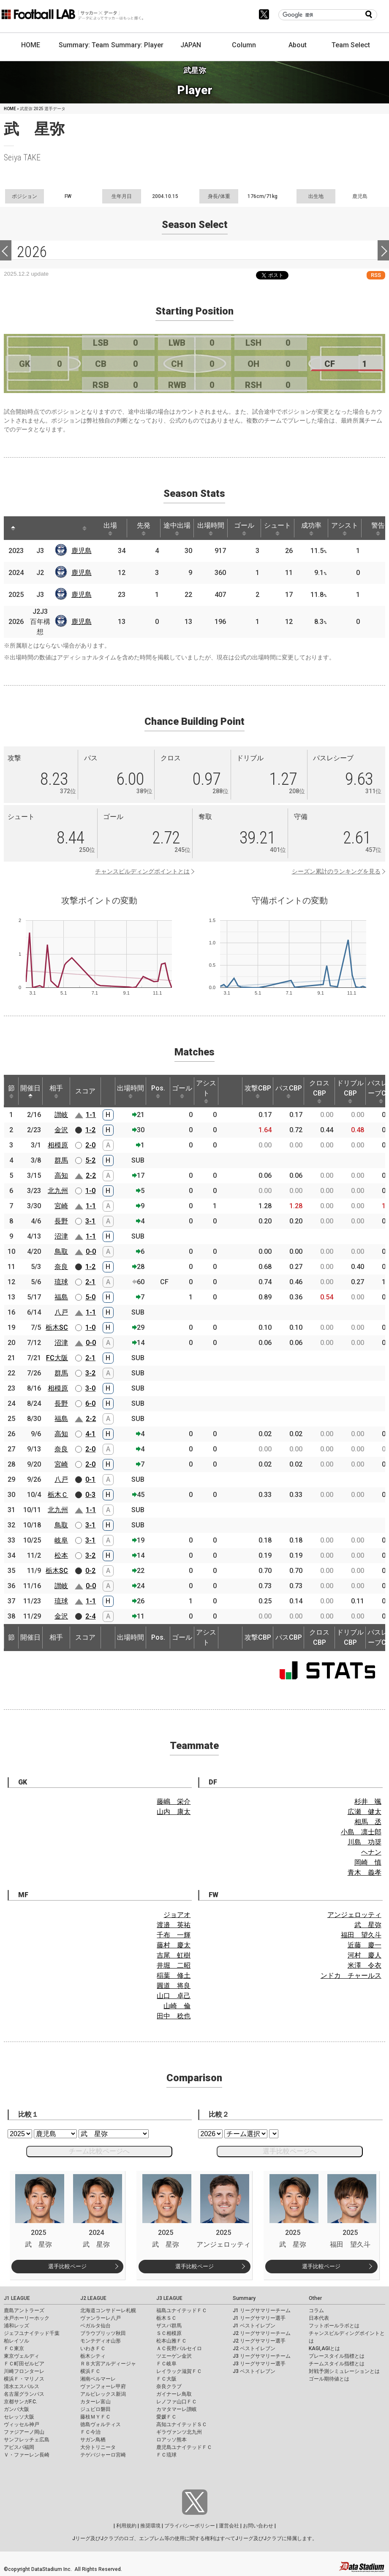 The width and height of the screenshot is (389, 2576). Describe the element at coordinates (19, 2447) in the screenshot. I see `アビスパ福岡` at that location.